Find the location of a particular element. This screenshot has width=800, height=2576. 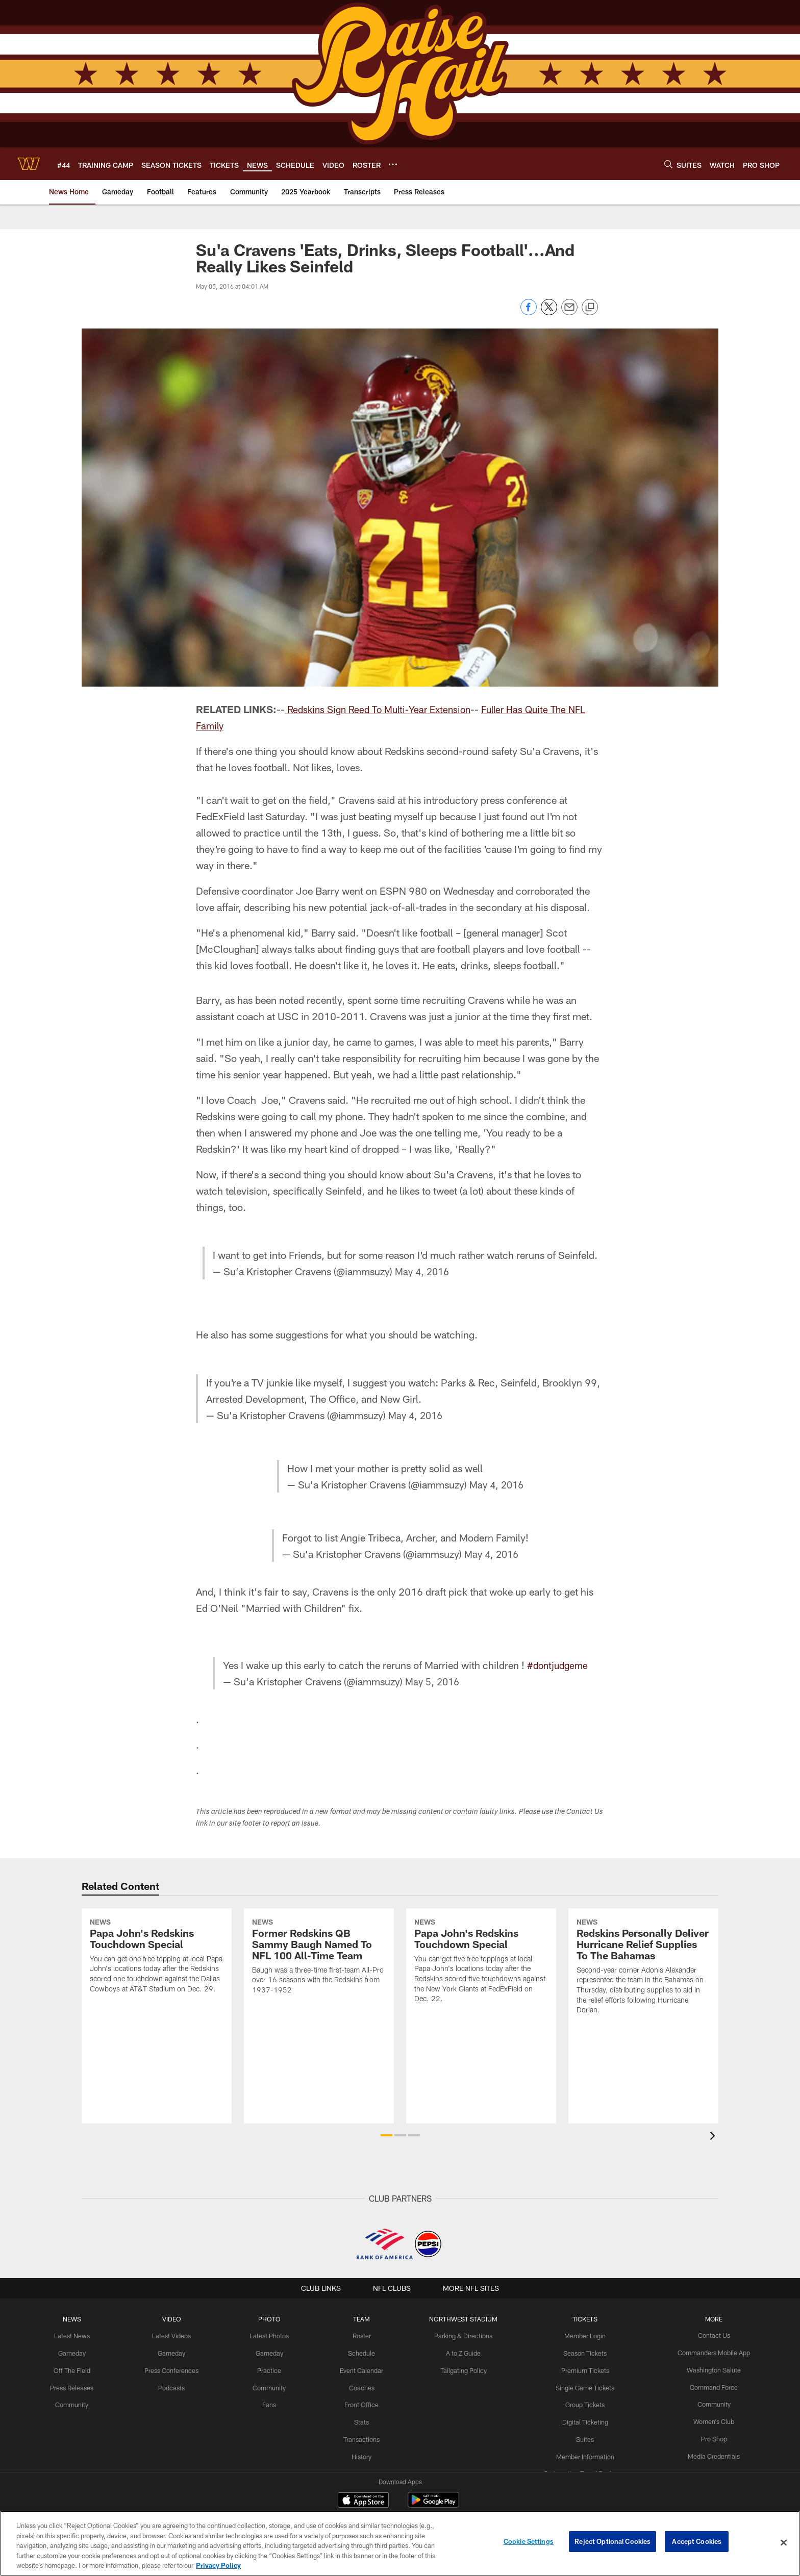

Women's Club is located at coordinates (706, 2418).